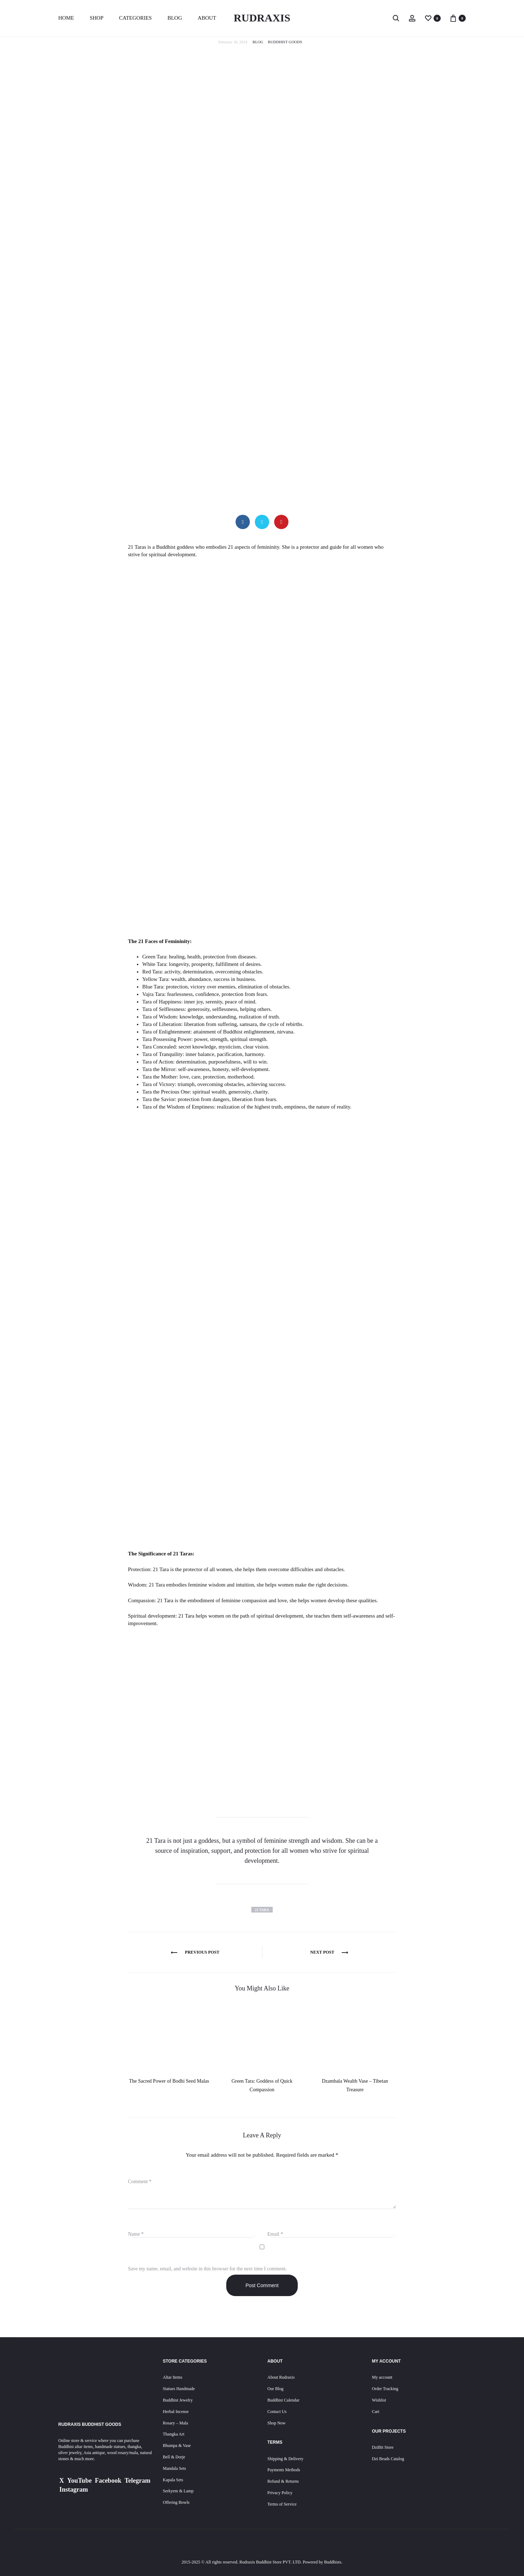  I want to click on Shop, so click(96, 18).